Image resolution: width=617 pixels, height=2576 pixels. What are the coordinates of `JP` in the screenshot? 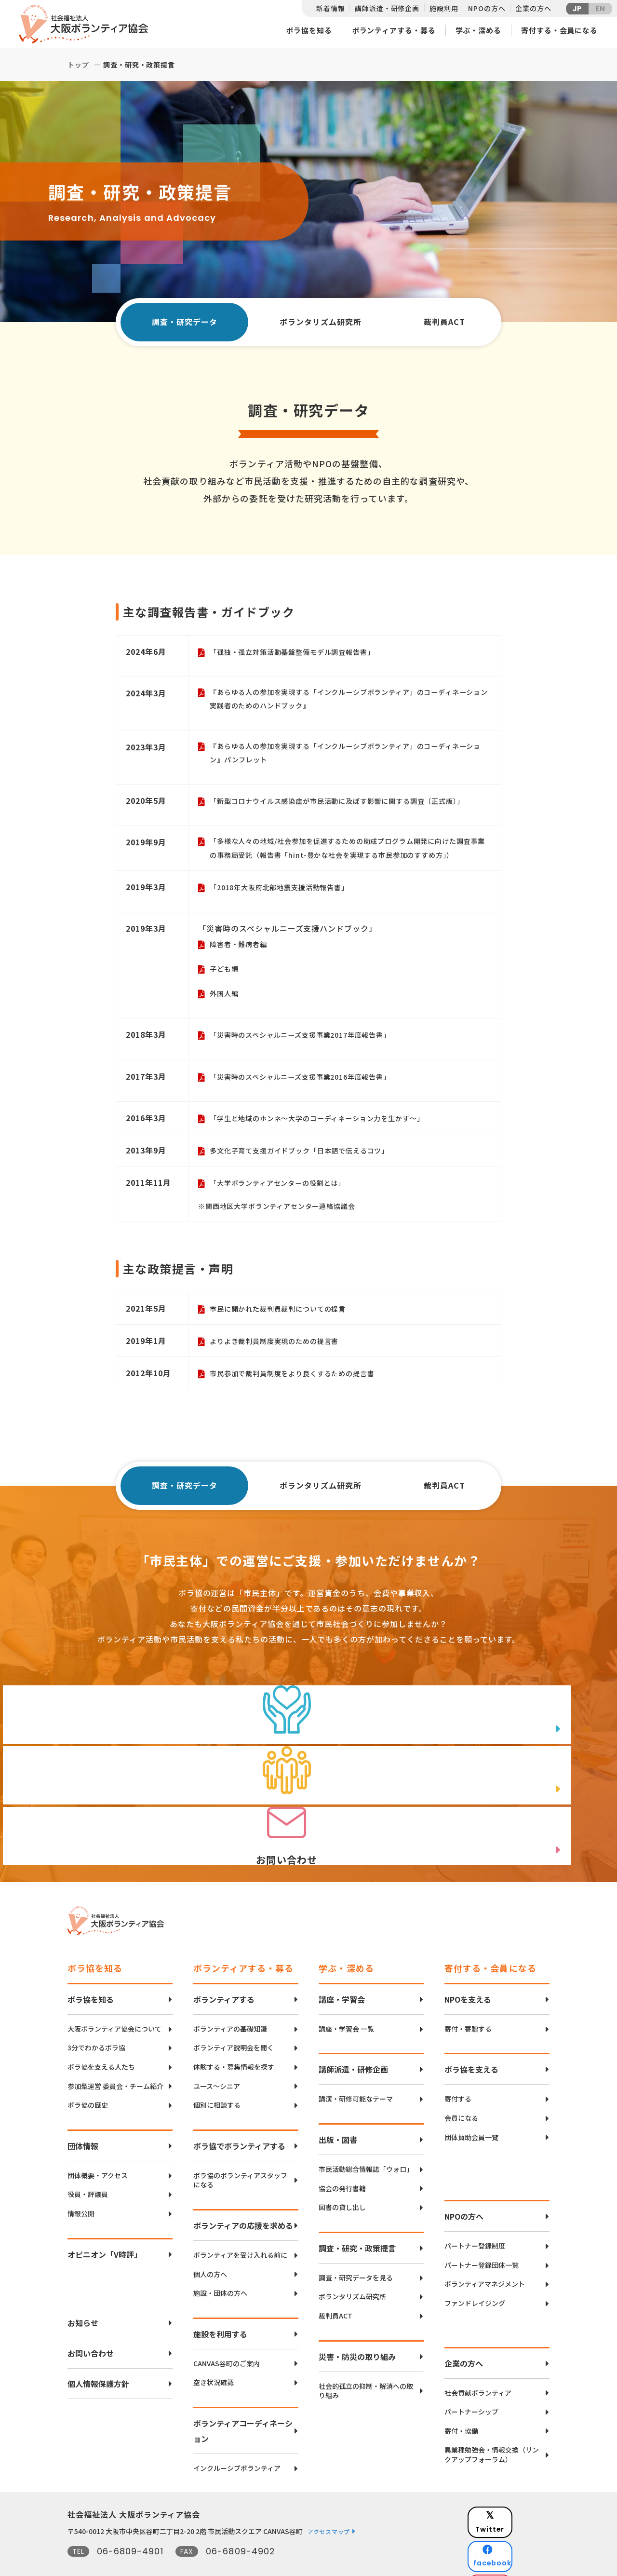 It's located at (577, 9).